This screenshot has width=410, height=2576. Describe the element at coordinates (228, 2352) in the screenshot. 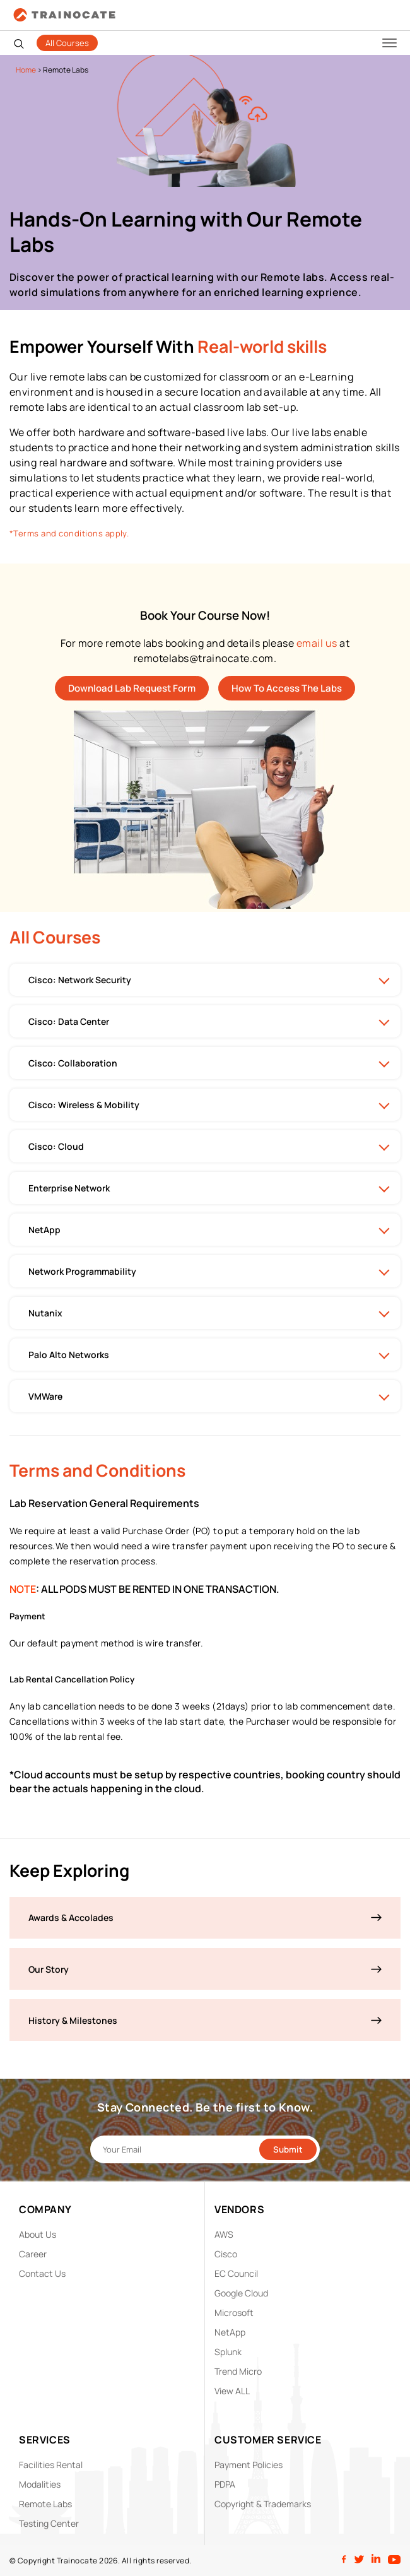

I see `Splunk` at that location.